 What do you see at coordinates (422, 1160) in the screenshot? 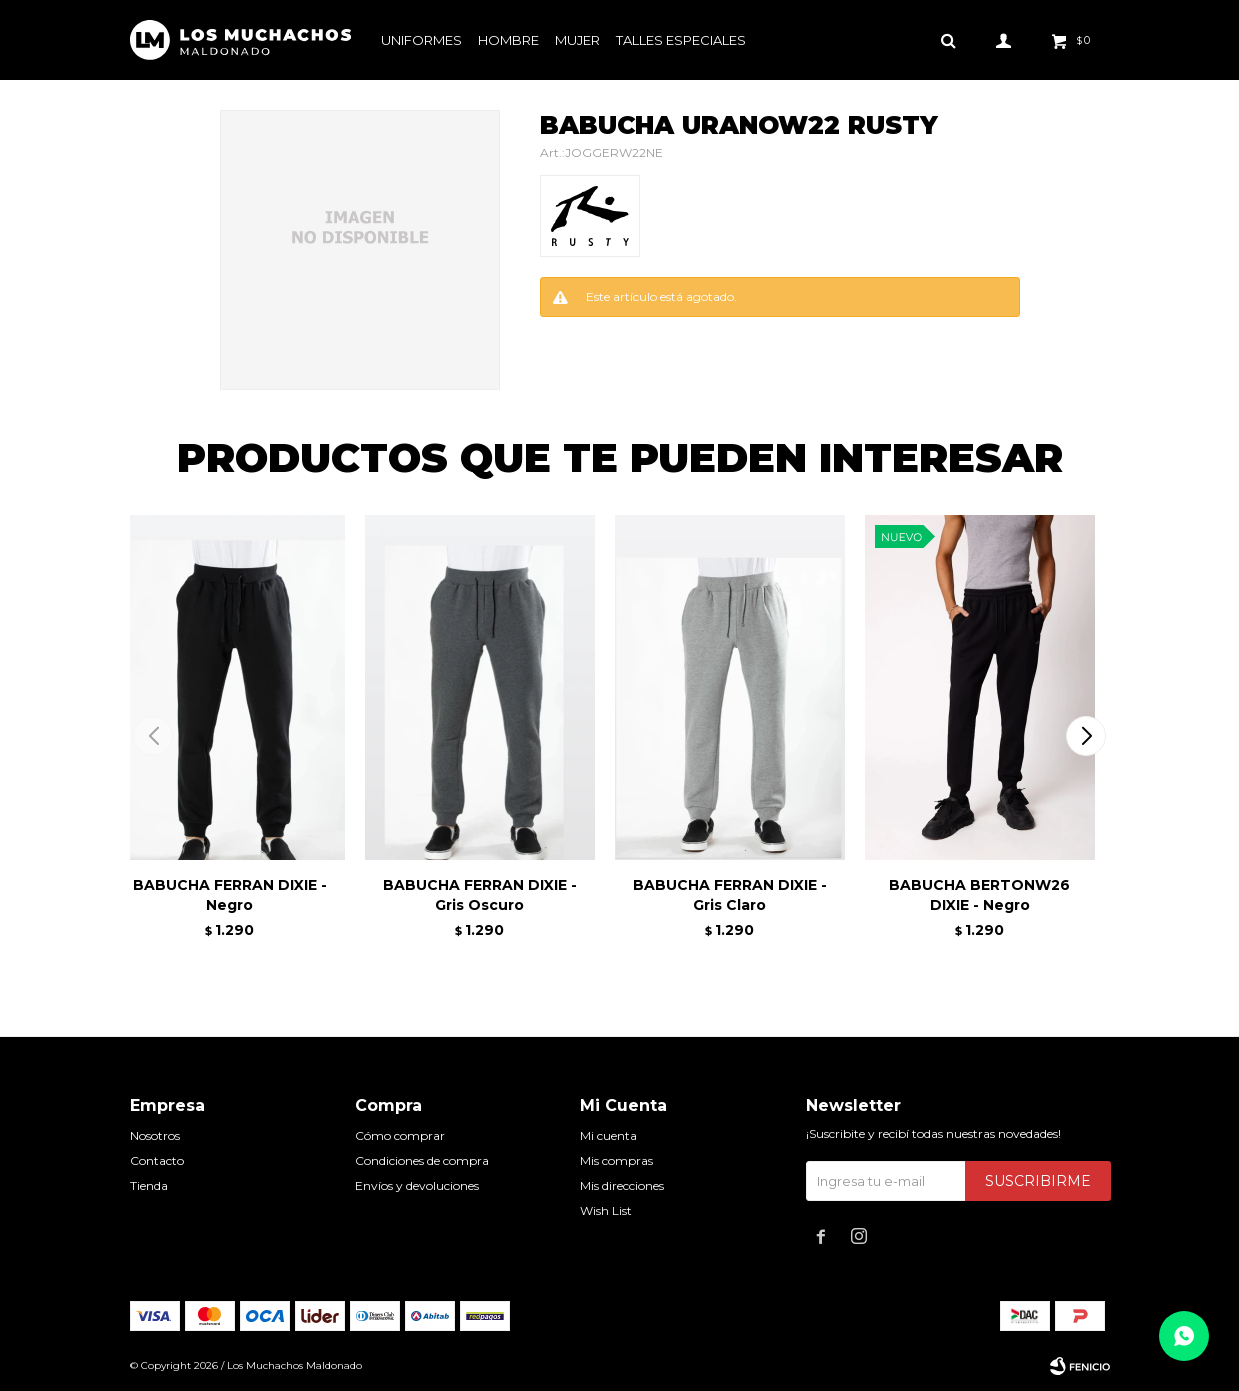
I see `Condiciones de compra` at bounding box center [422, 1160].